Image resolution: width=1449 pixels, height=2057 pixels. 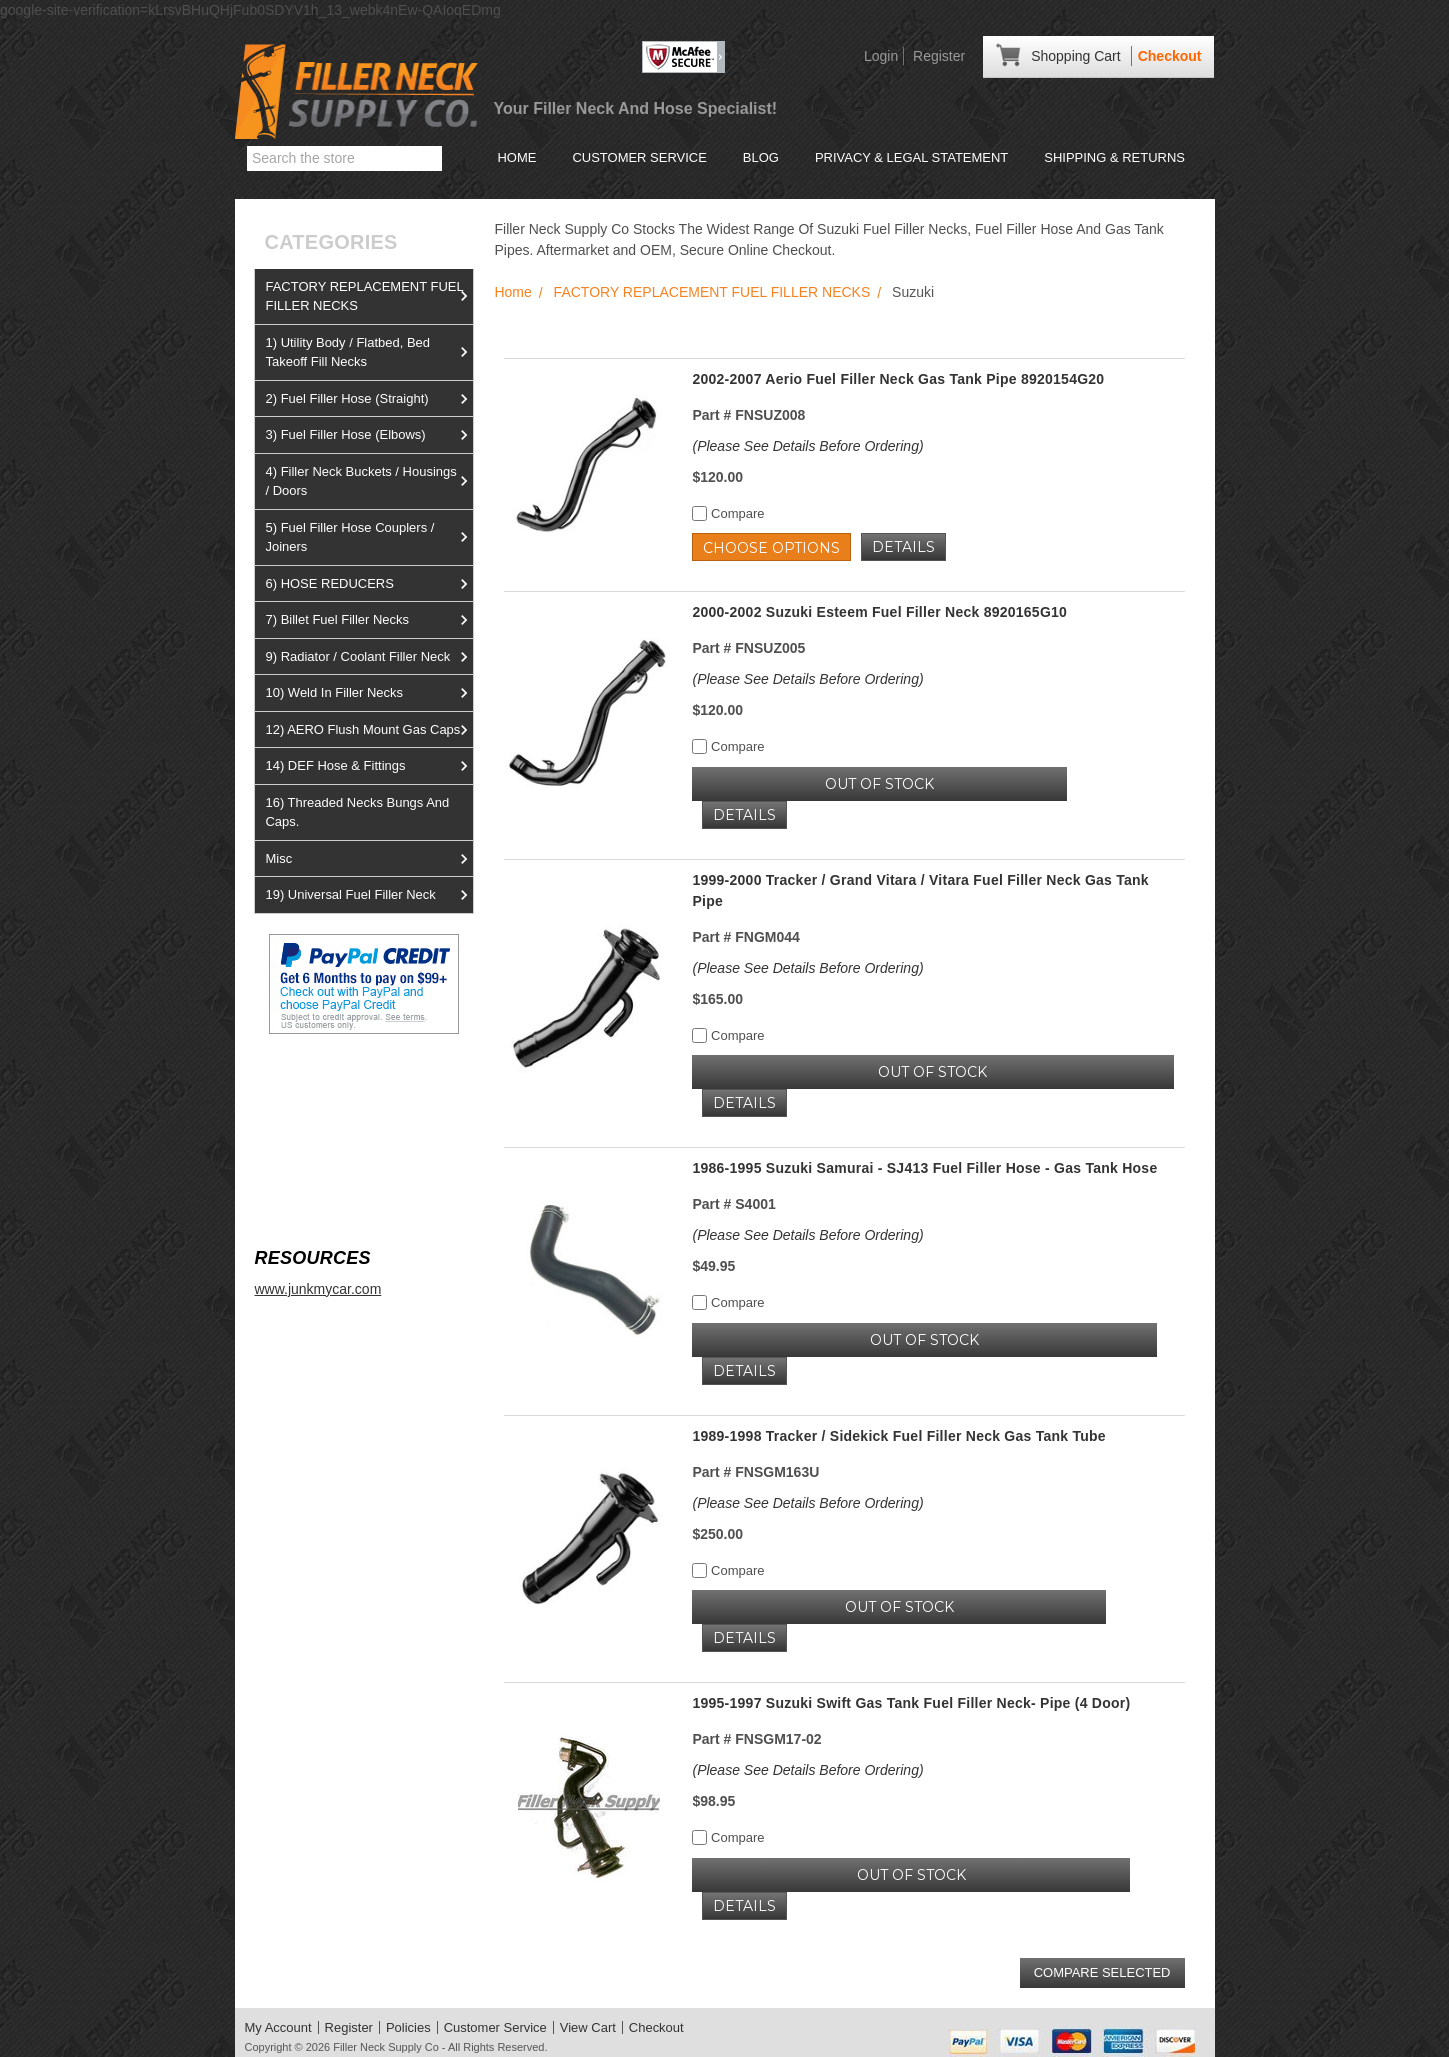 What do you see at coordinates (639, 157) in the screenshot?
I see `Customer Service` at bounding box center [639, 157].